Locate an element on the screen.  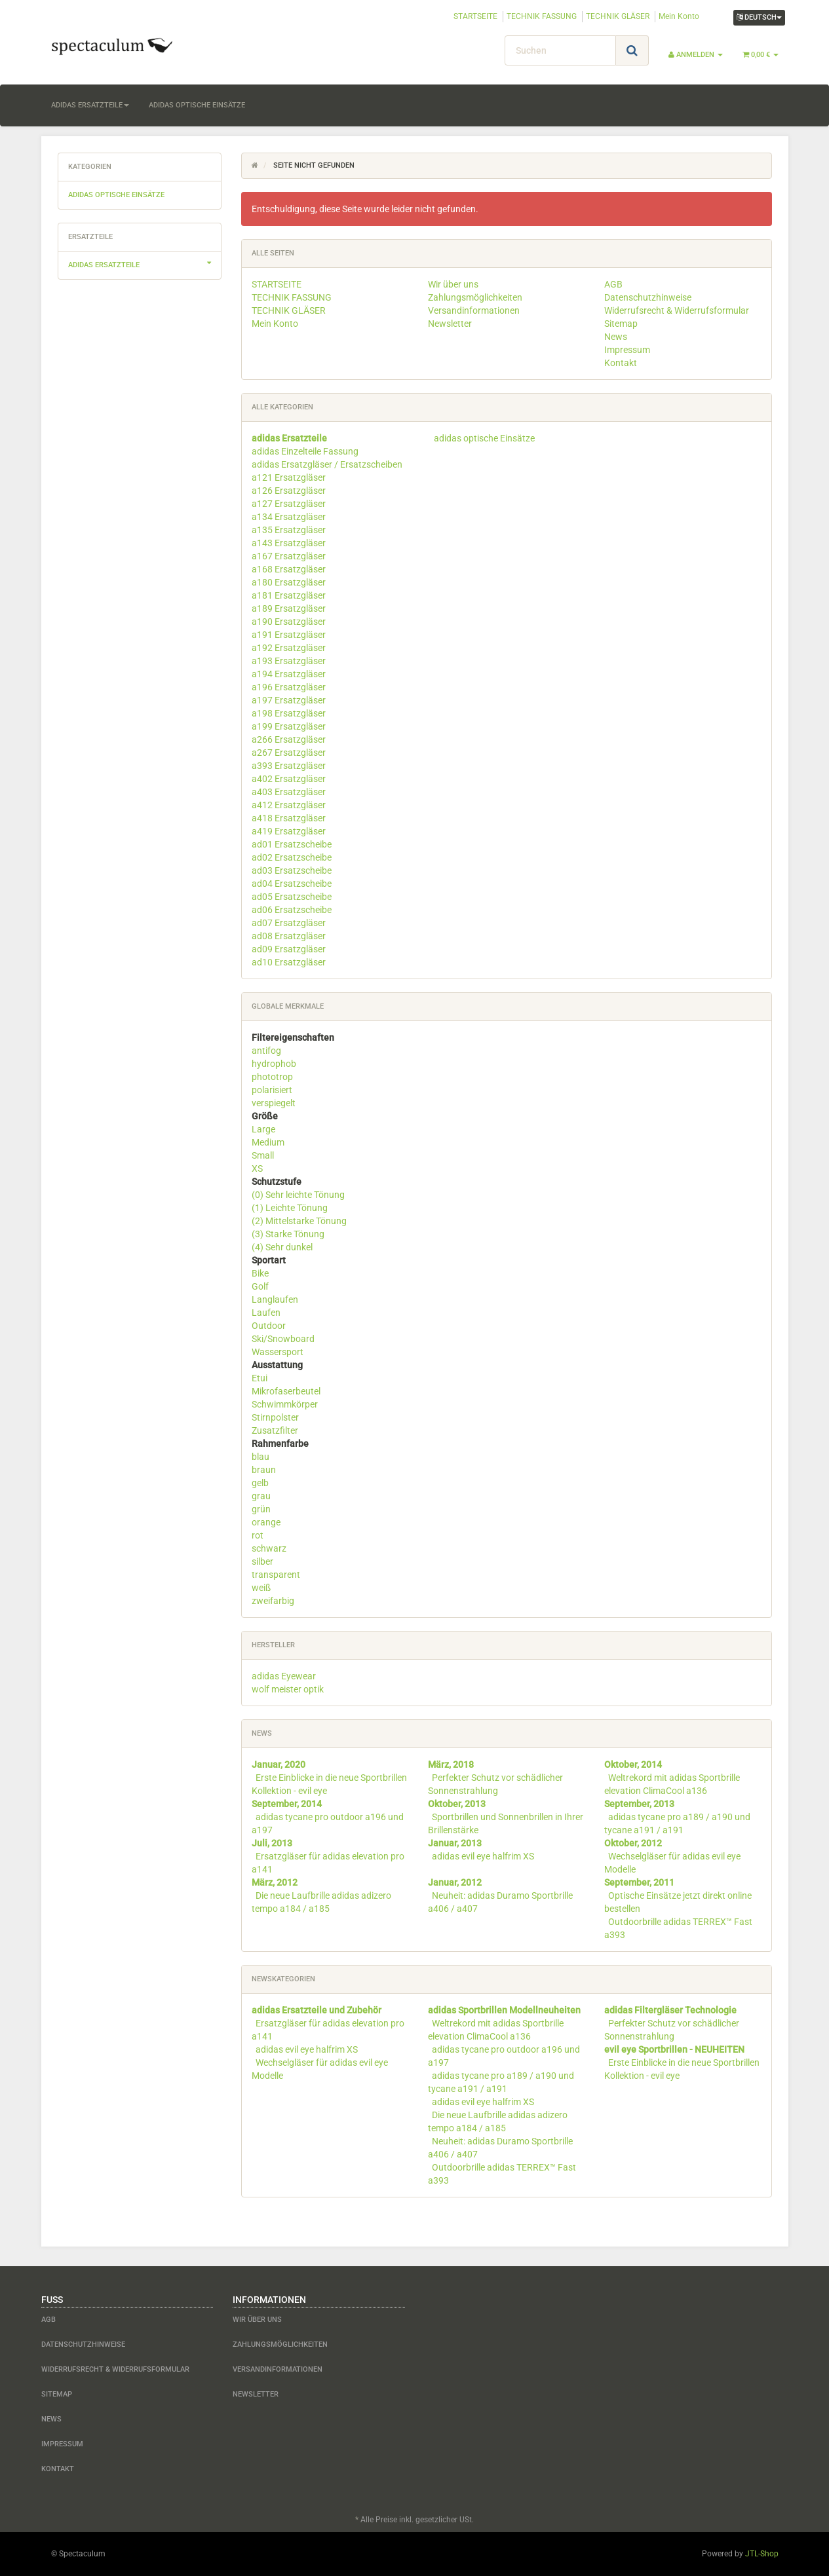
(3) Starke Tönung is located at coordinates (288, 1234).